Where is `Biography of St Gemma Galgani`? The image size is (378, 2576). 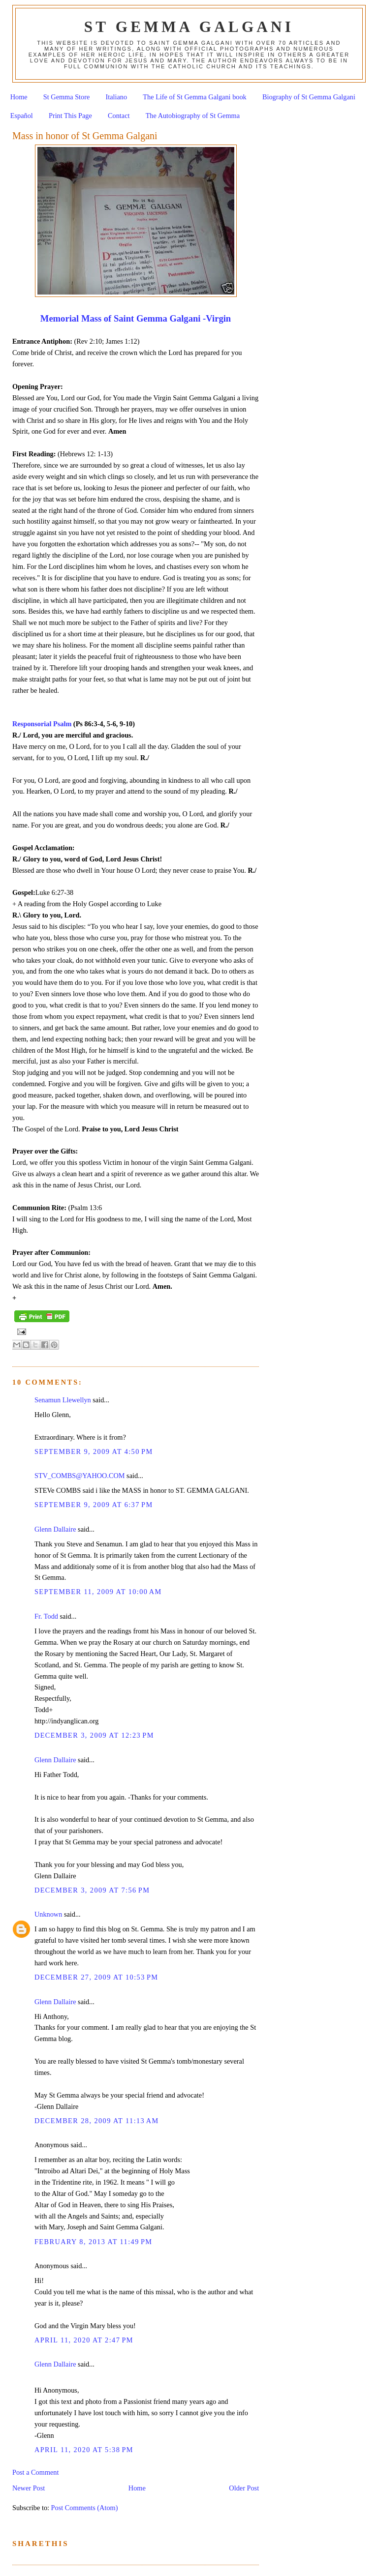 Biography of St Gemma Galgani is located at coordinates (308, 97).